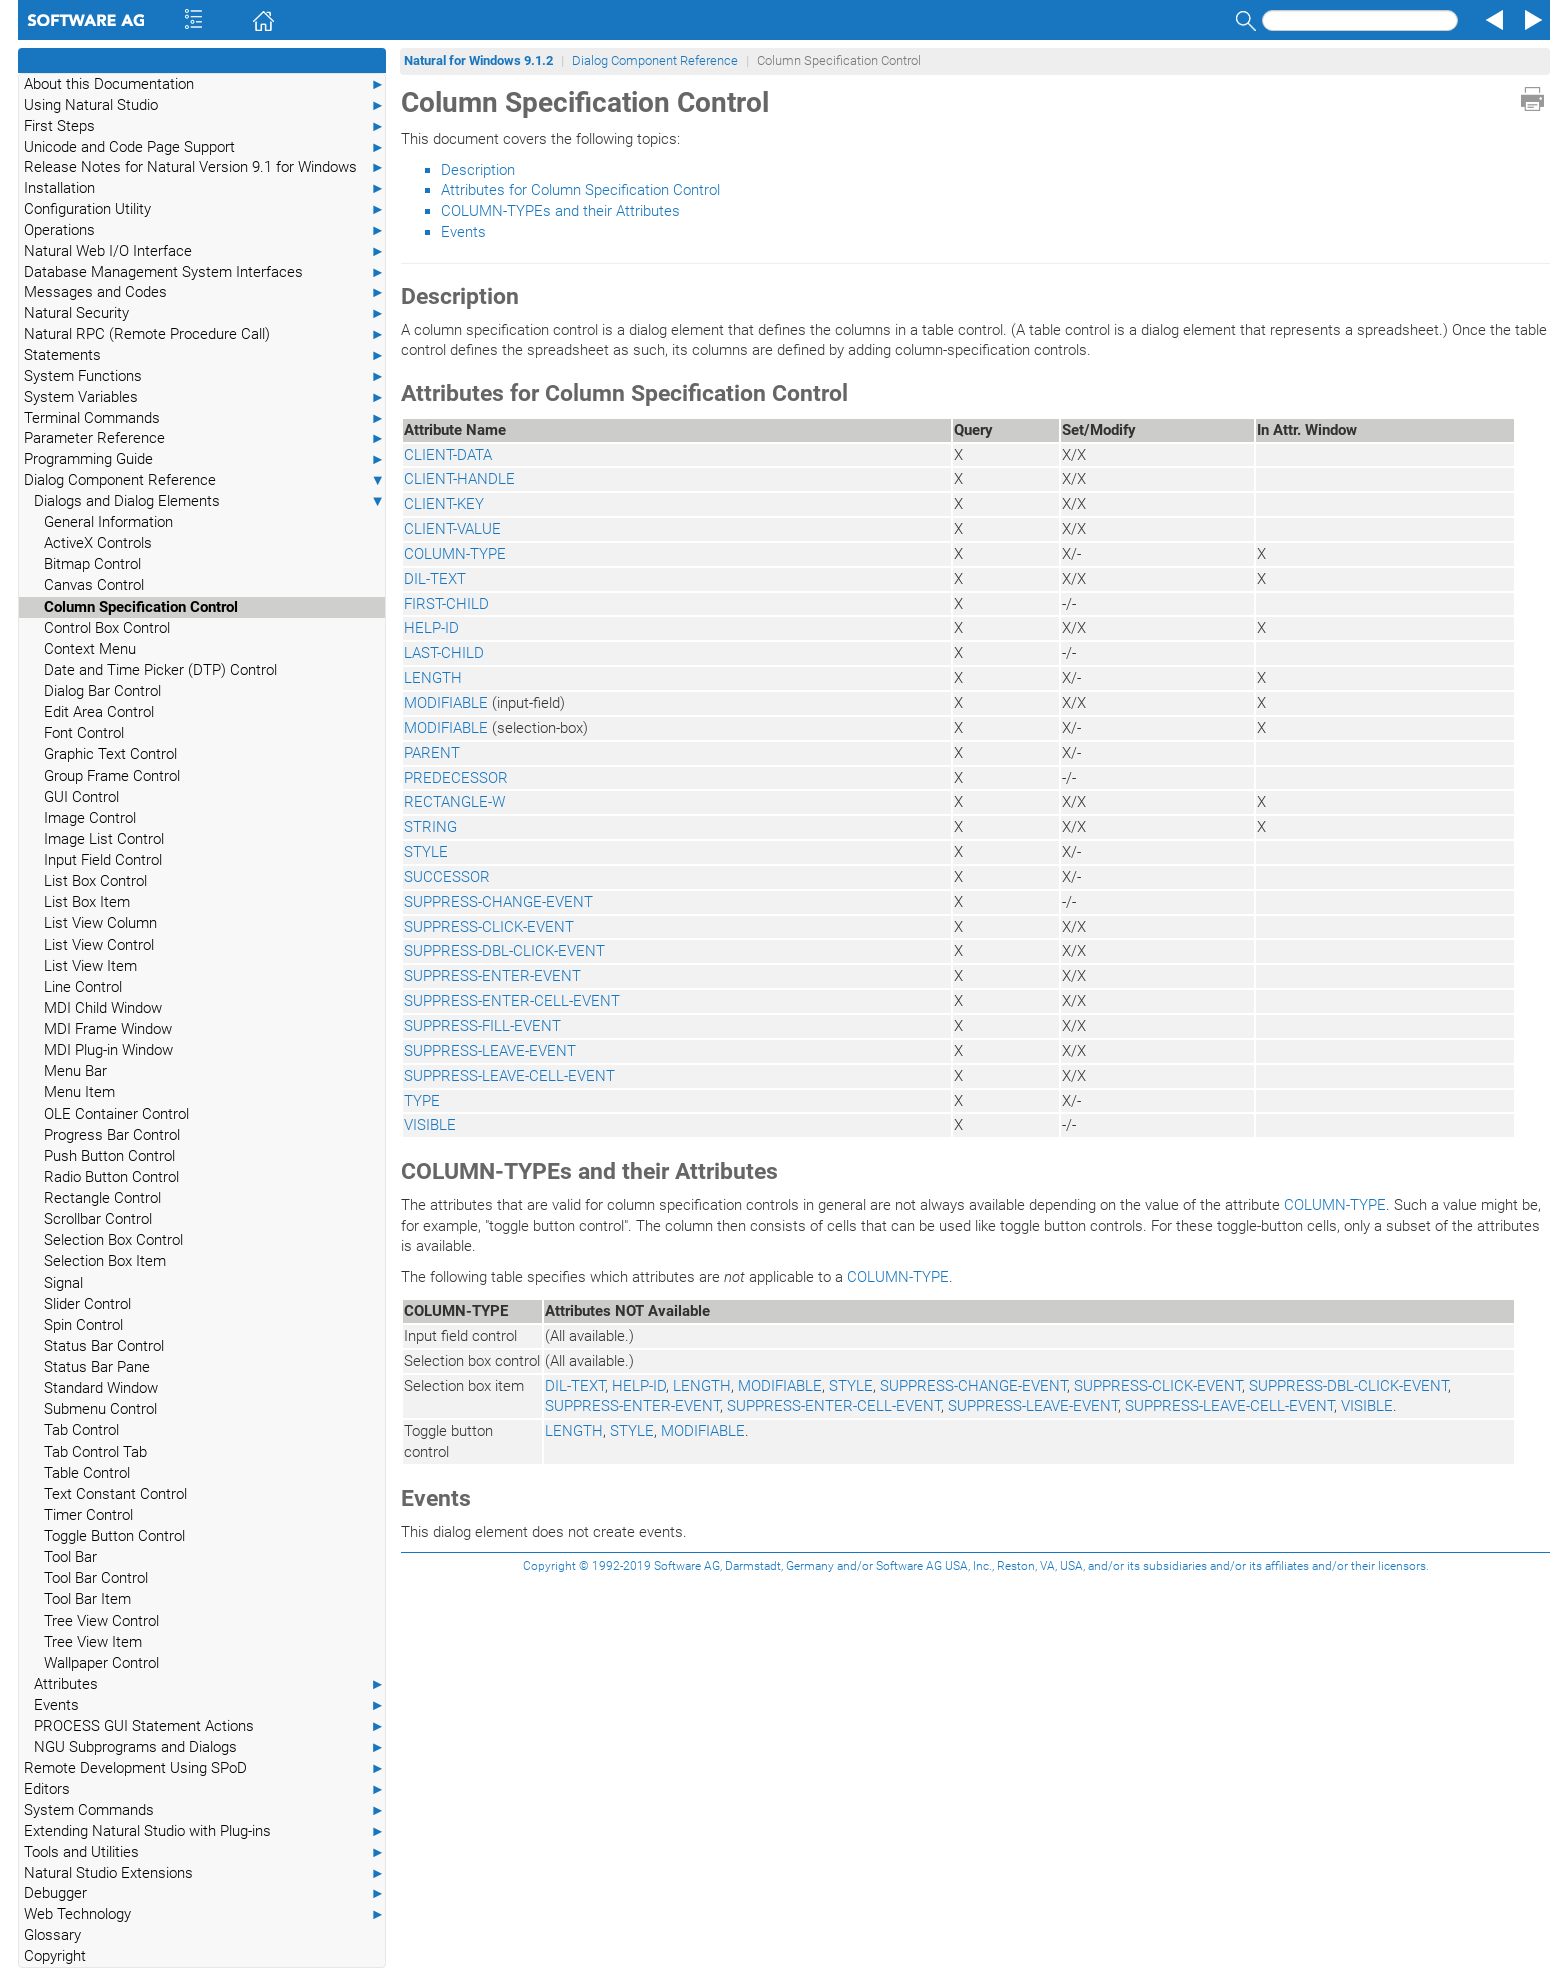 Image resolution: width=1568 pixels, height=1988 pixels. I want to click on Description, so click(478, 170).